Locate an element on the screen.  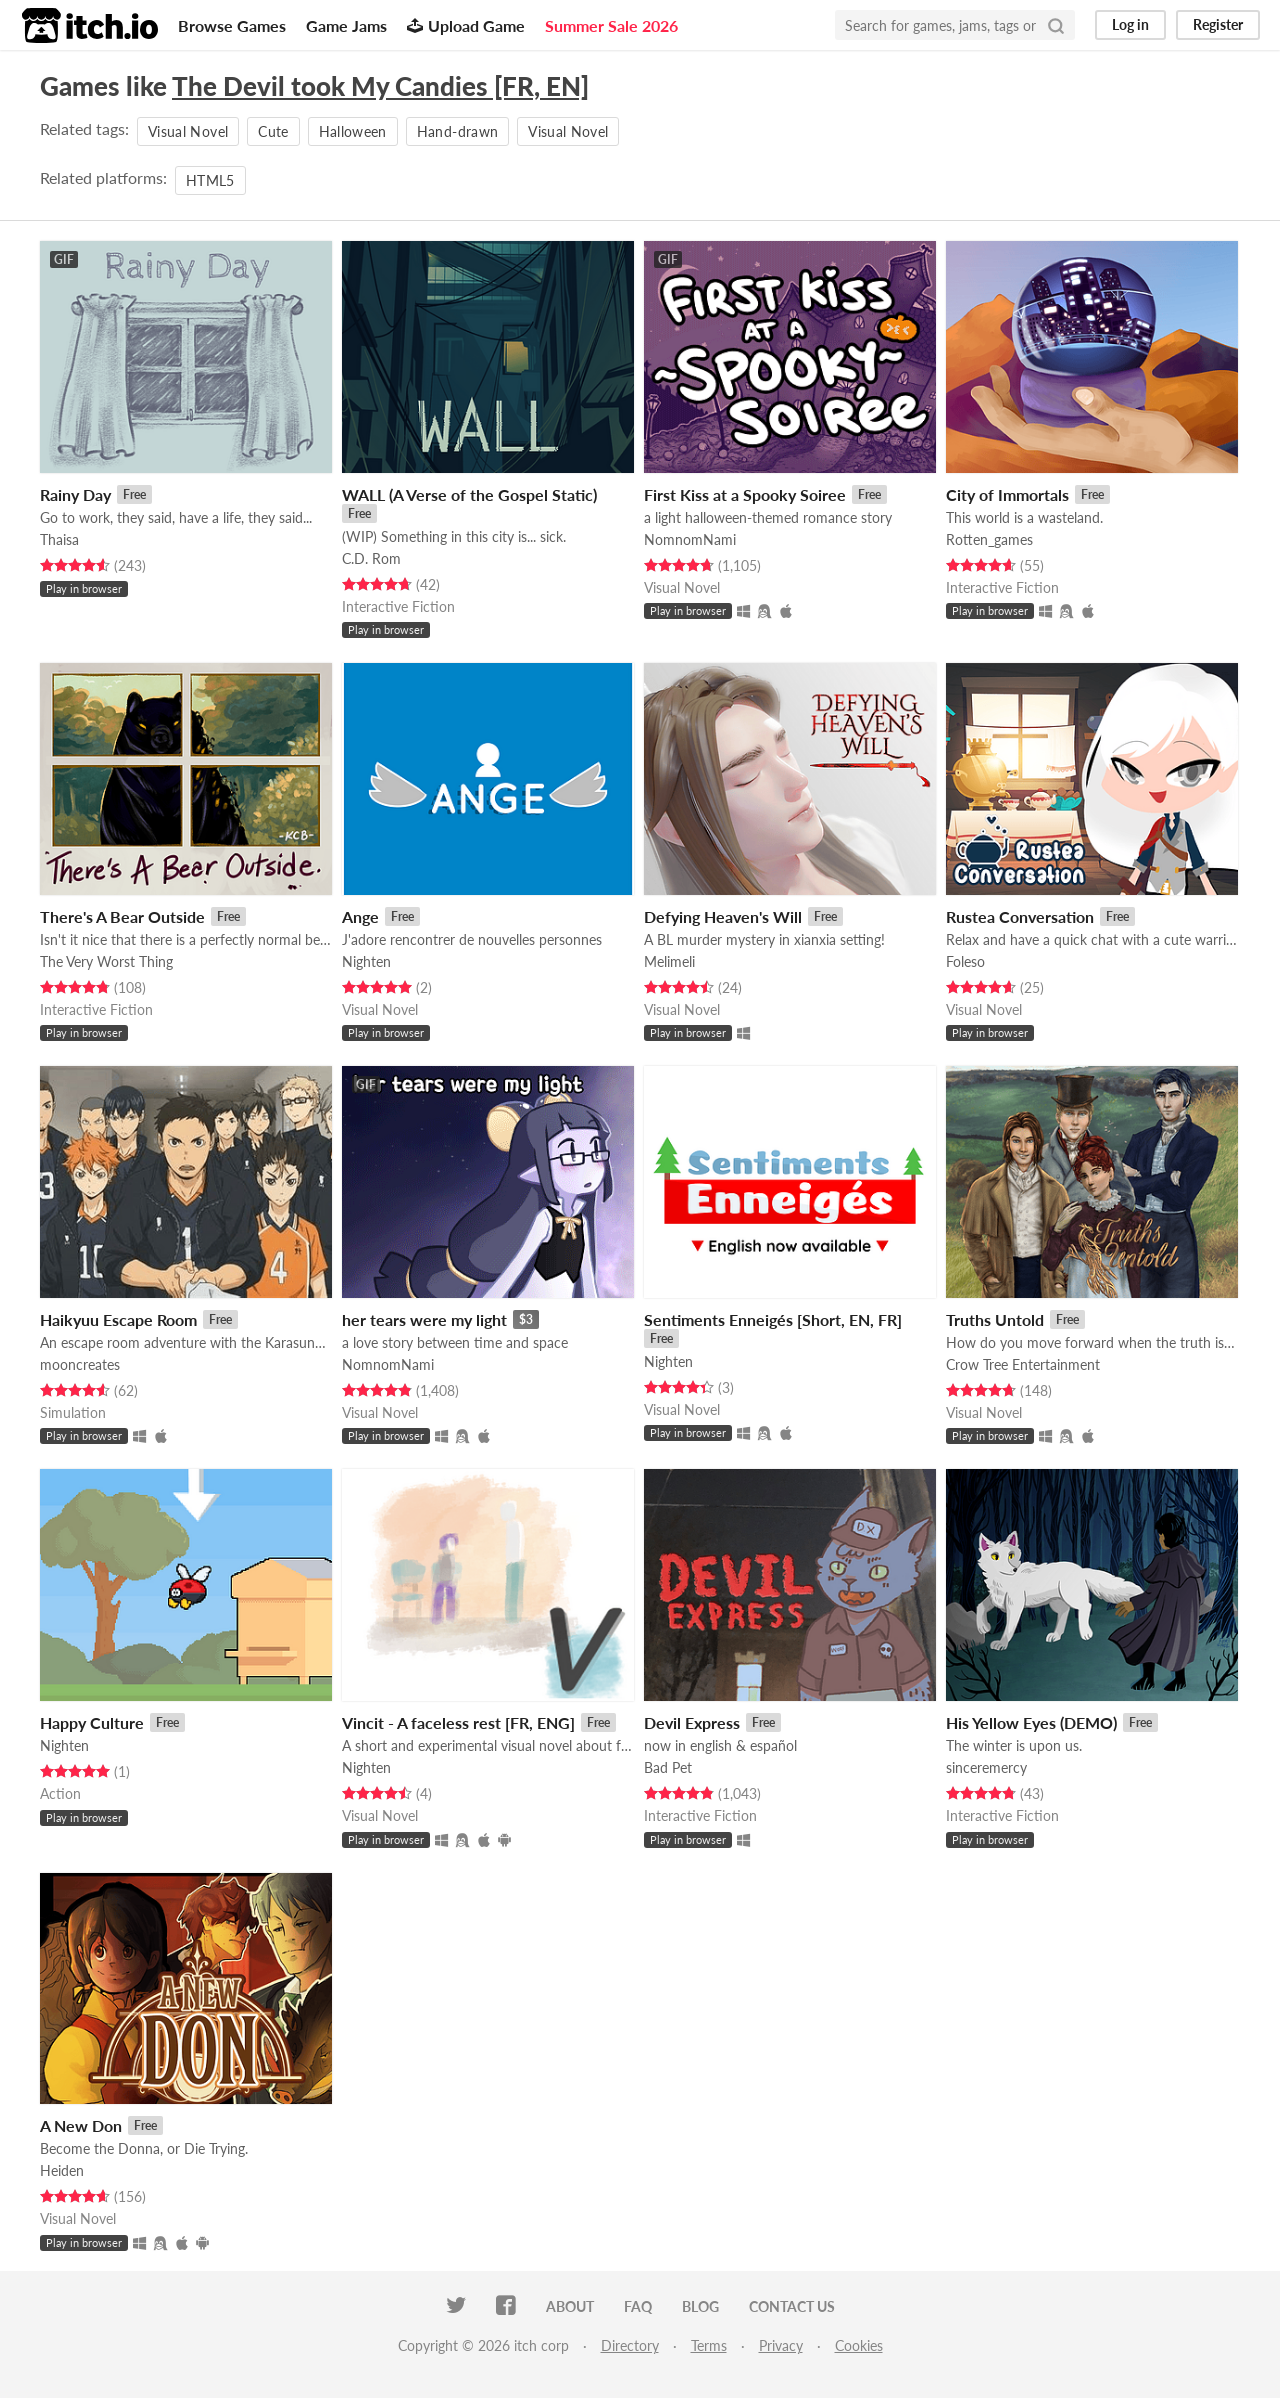
Heiden is located at coordinates (62, 2170).